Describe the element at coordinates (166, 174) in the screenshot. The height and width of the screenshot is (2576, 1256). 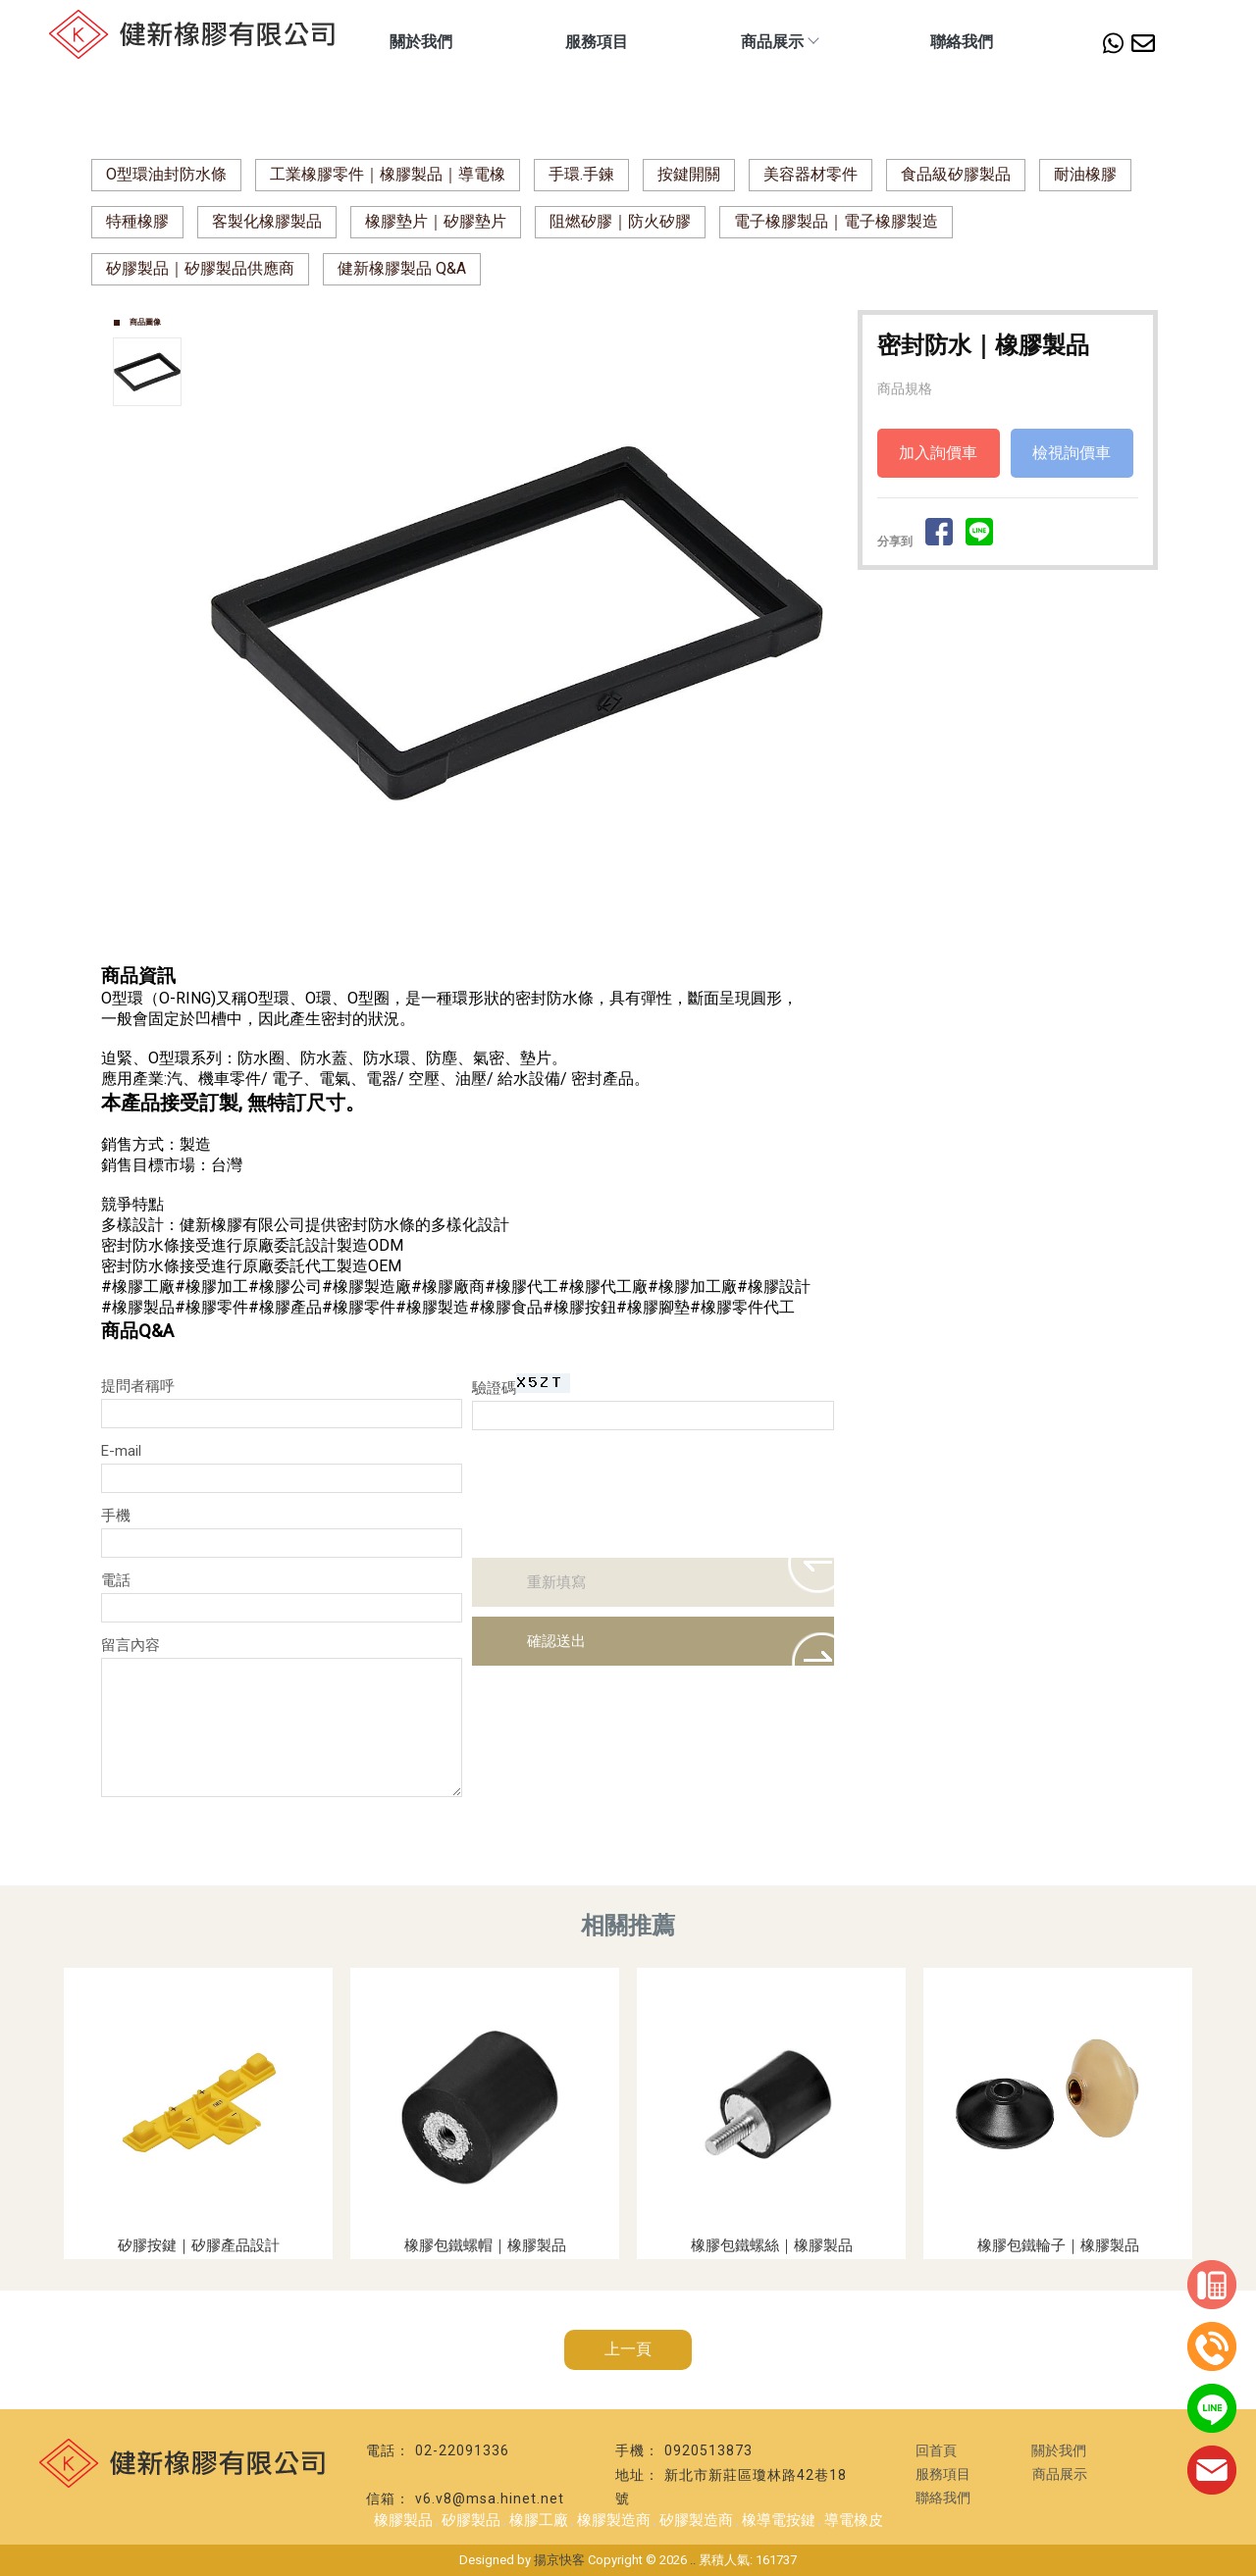
I see `O型環油封防水條` at that location.